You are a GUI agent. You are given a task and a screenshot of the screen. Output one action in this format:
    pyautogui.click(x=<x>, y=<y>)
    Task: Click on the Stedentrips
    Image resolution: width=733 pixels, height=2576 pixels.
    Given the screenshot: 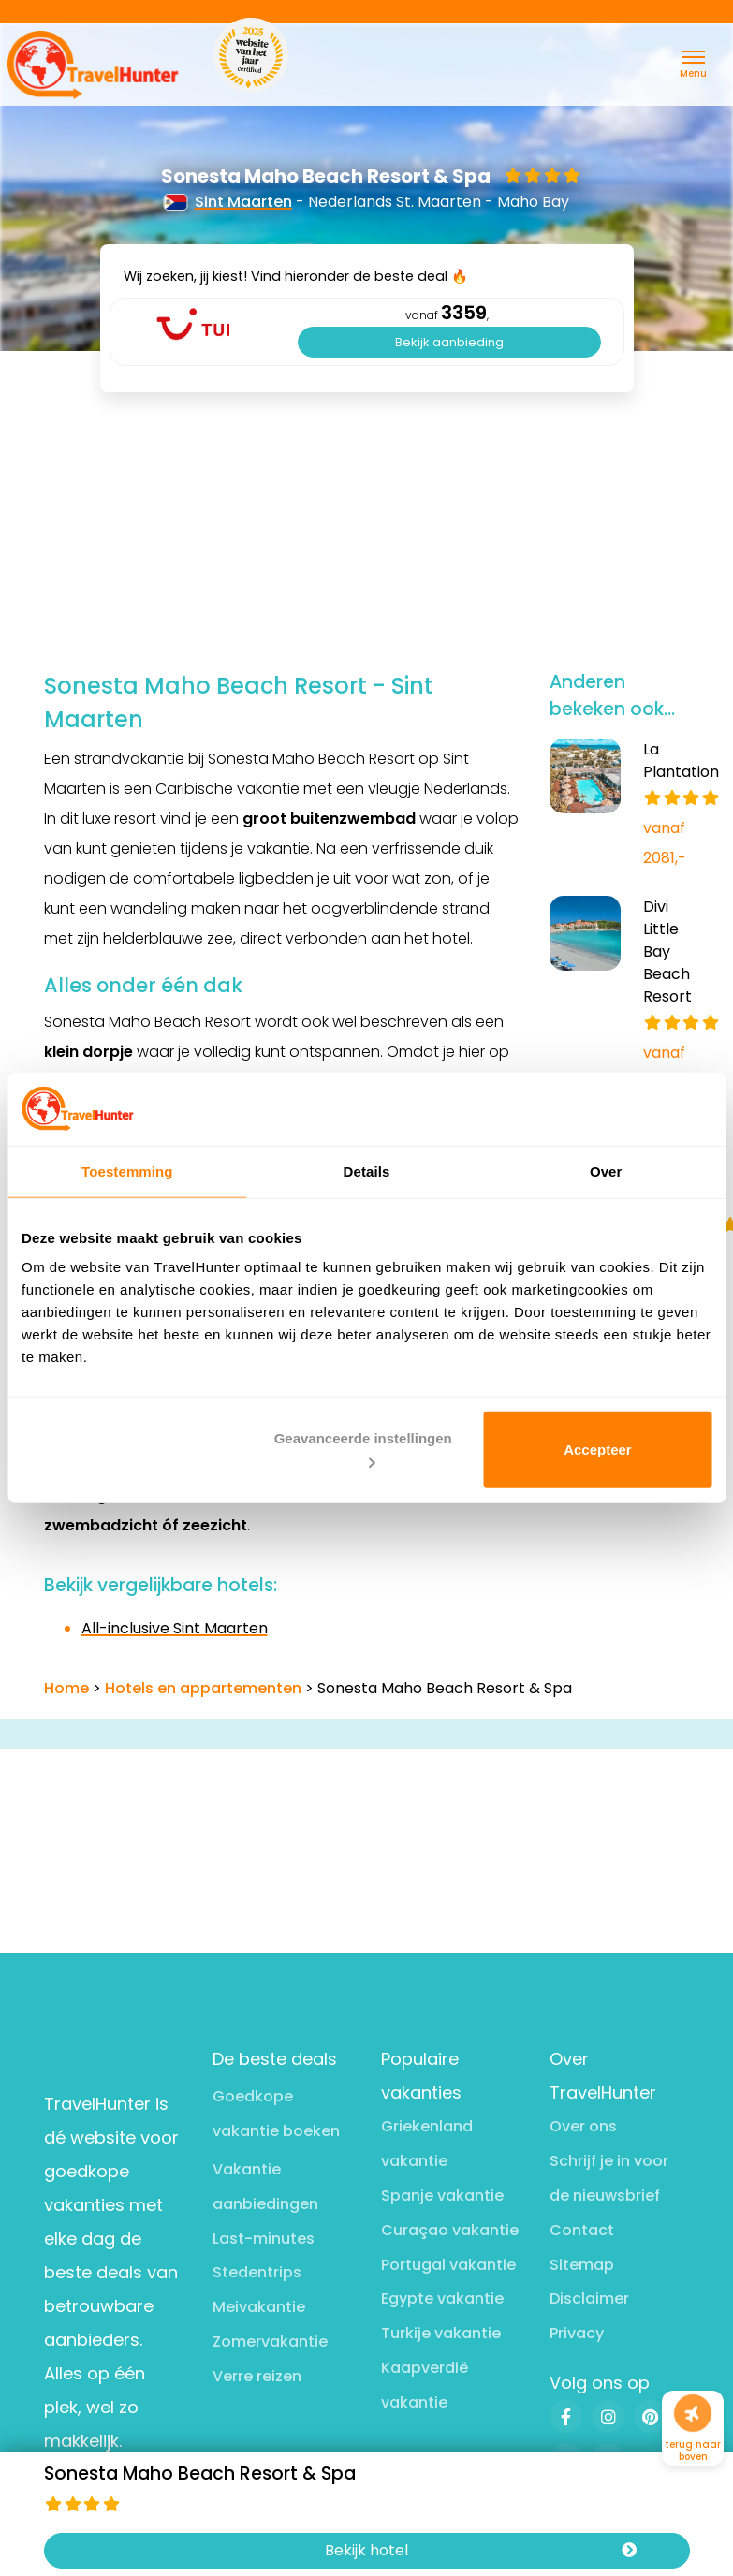 What is the action you would take?
    pyautogui.click(x=257, y=2272)
    